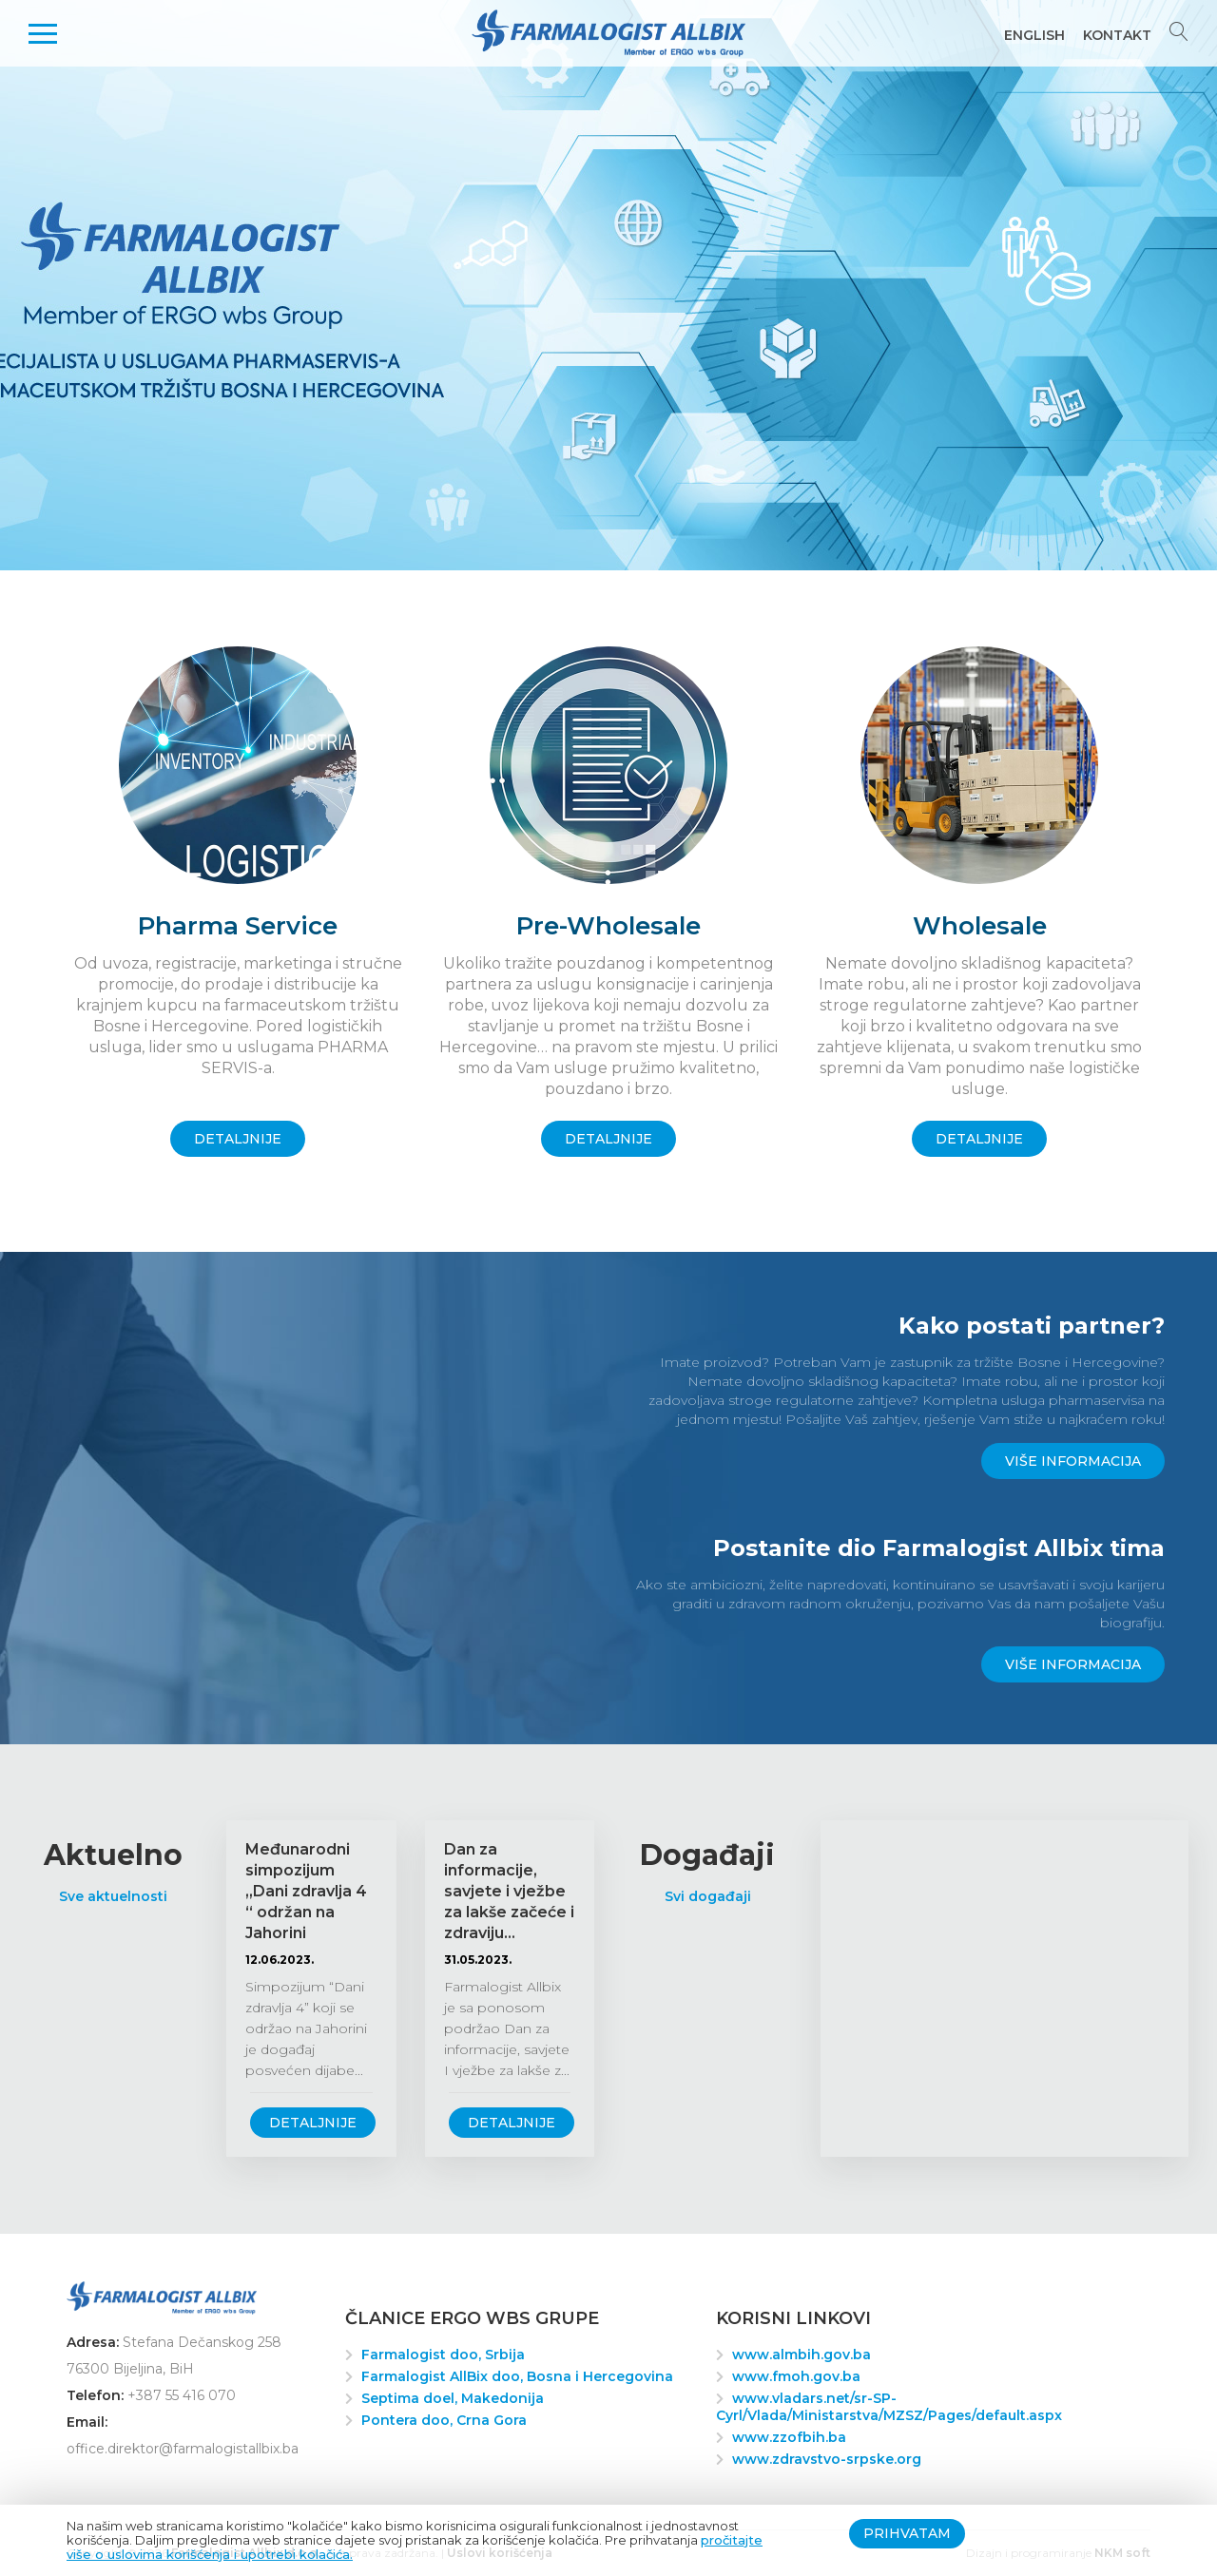 The image size is (1217, 2576). I want to click on www.zdravstvo-srpske.org, so click(826, 2459).